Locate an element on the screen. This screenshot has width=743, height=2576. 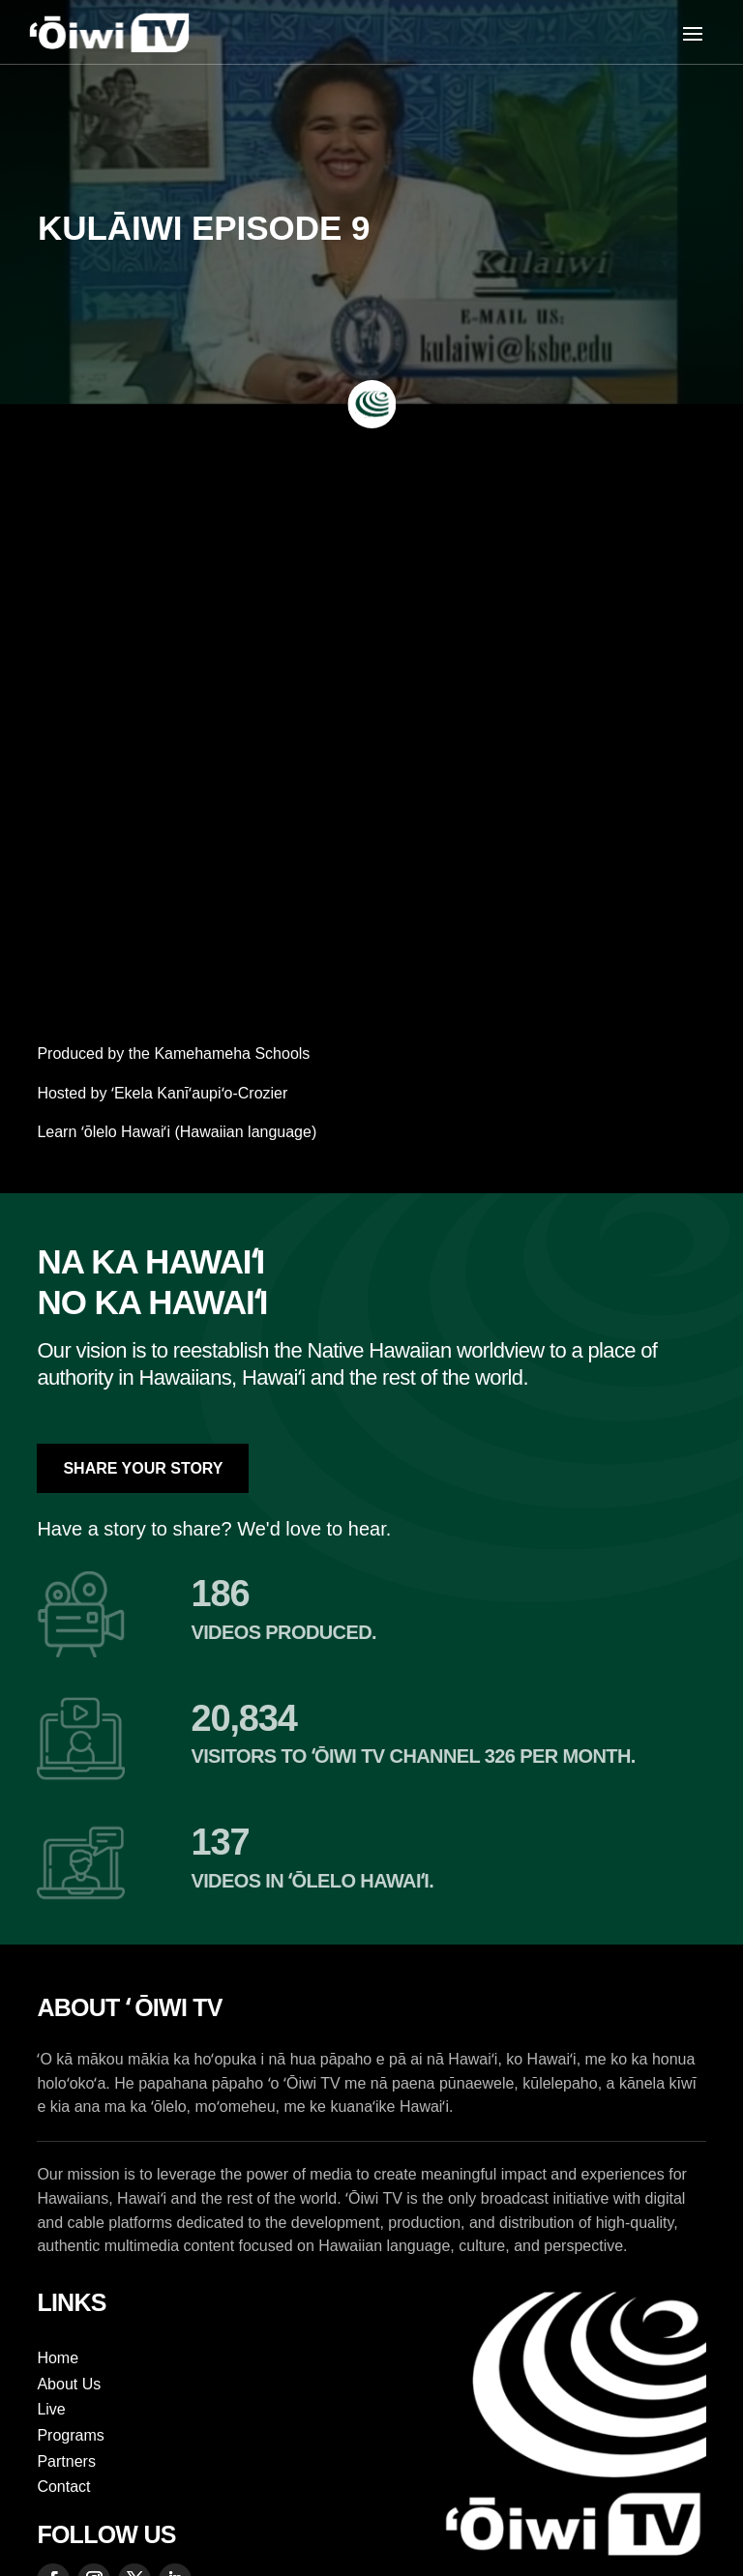
Contact is located at coordinates (63, 2486).